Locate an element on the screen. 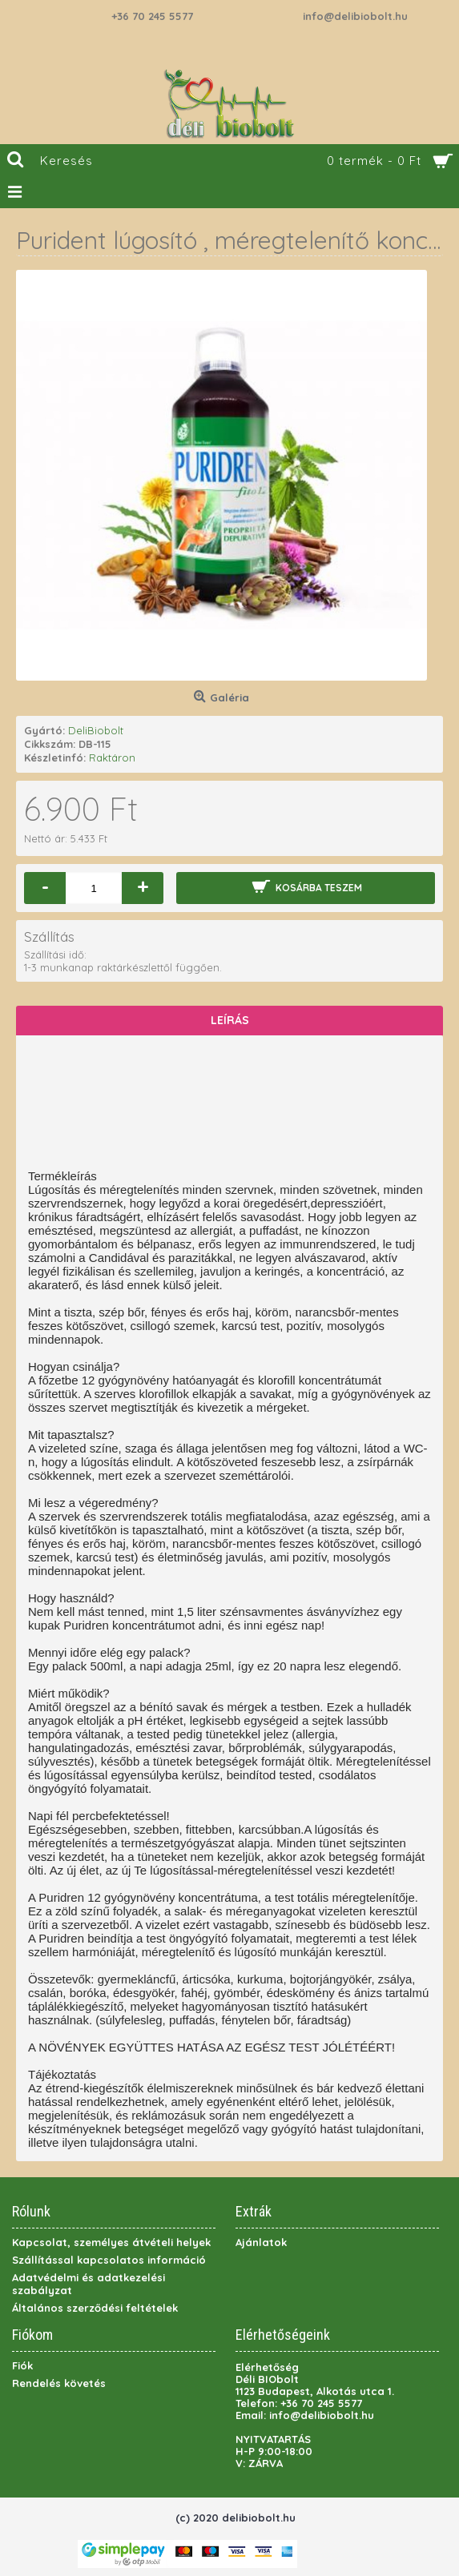 Image resolution: width=459 pixels, height=2576 pixels. Fiók is located at coordinates (22, 2365).